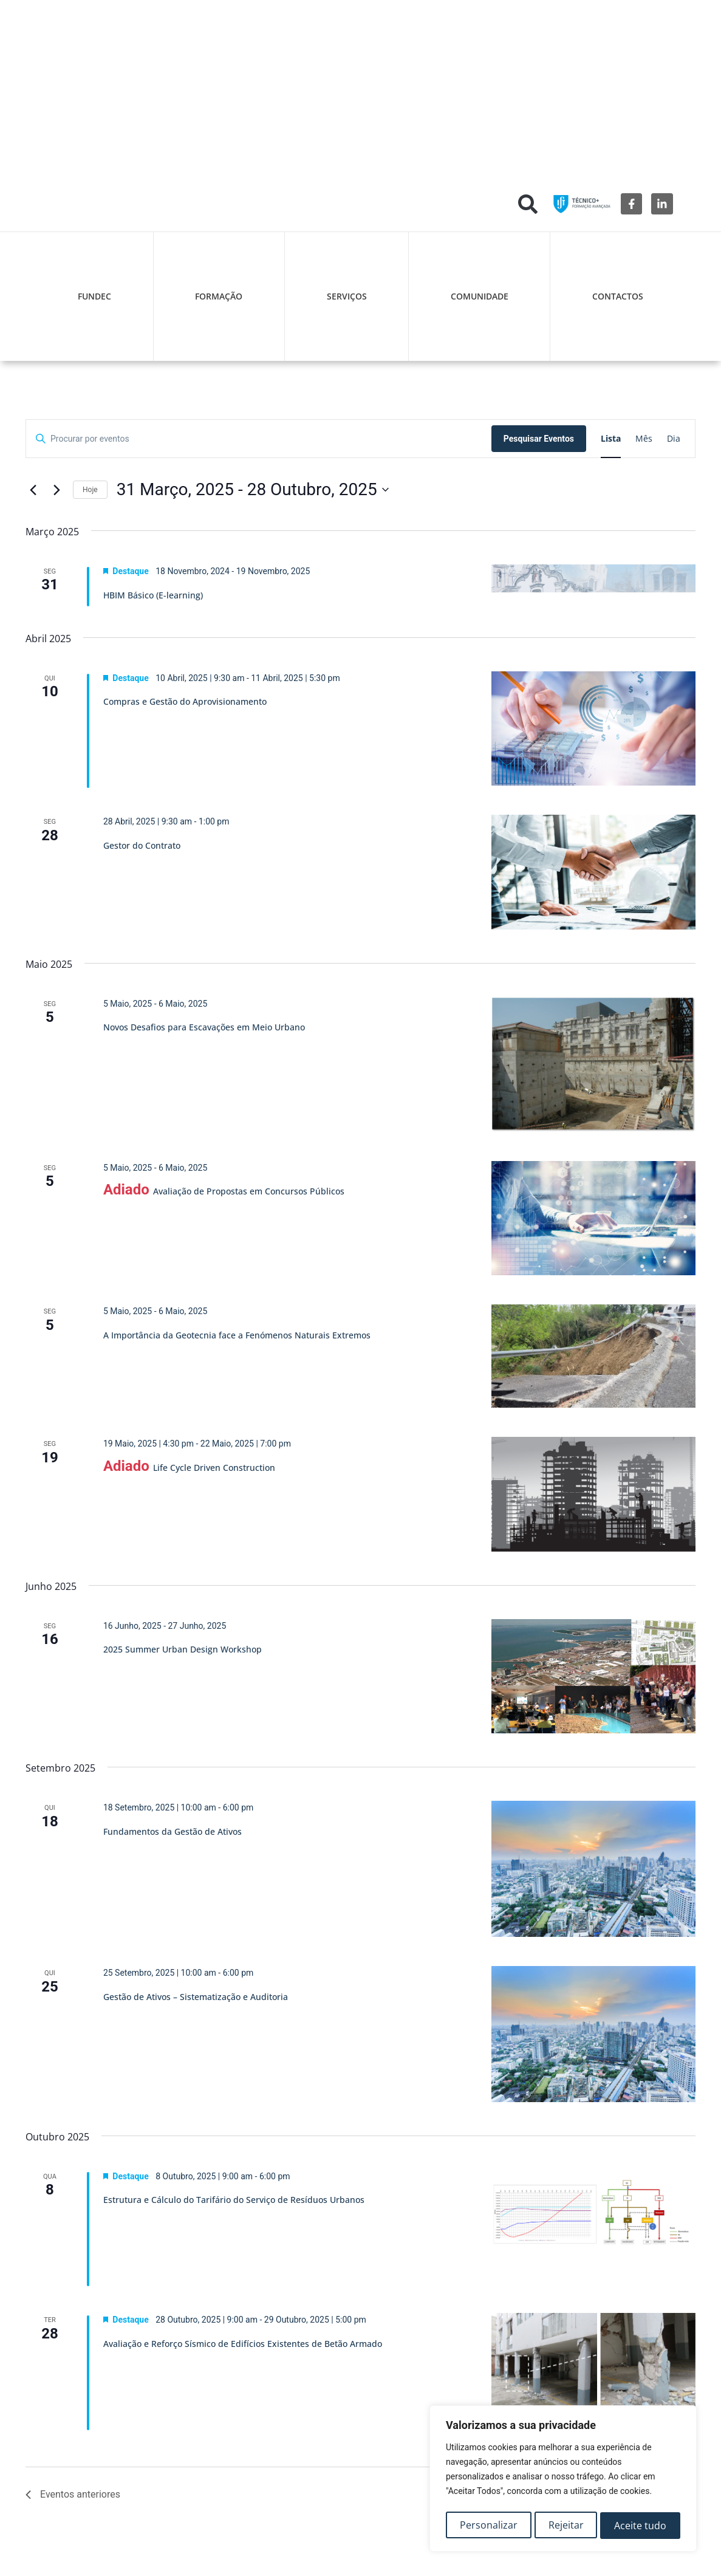 The image size is (721, 2576). Describe the element at coordinates (90, 489) in the screenshot. I see `Hoje` at that location.